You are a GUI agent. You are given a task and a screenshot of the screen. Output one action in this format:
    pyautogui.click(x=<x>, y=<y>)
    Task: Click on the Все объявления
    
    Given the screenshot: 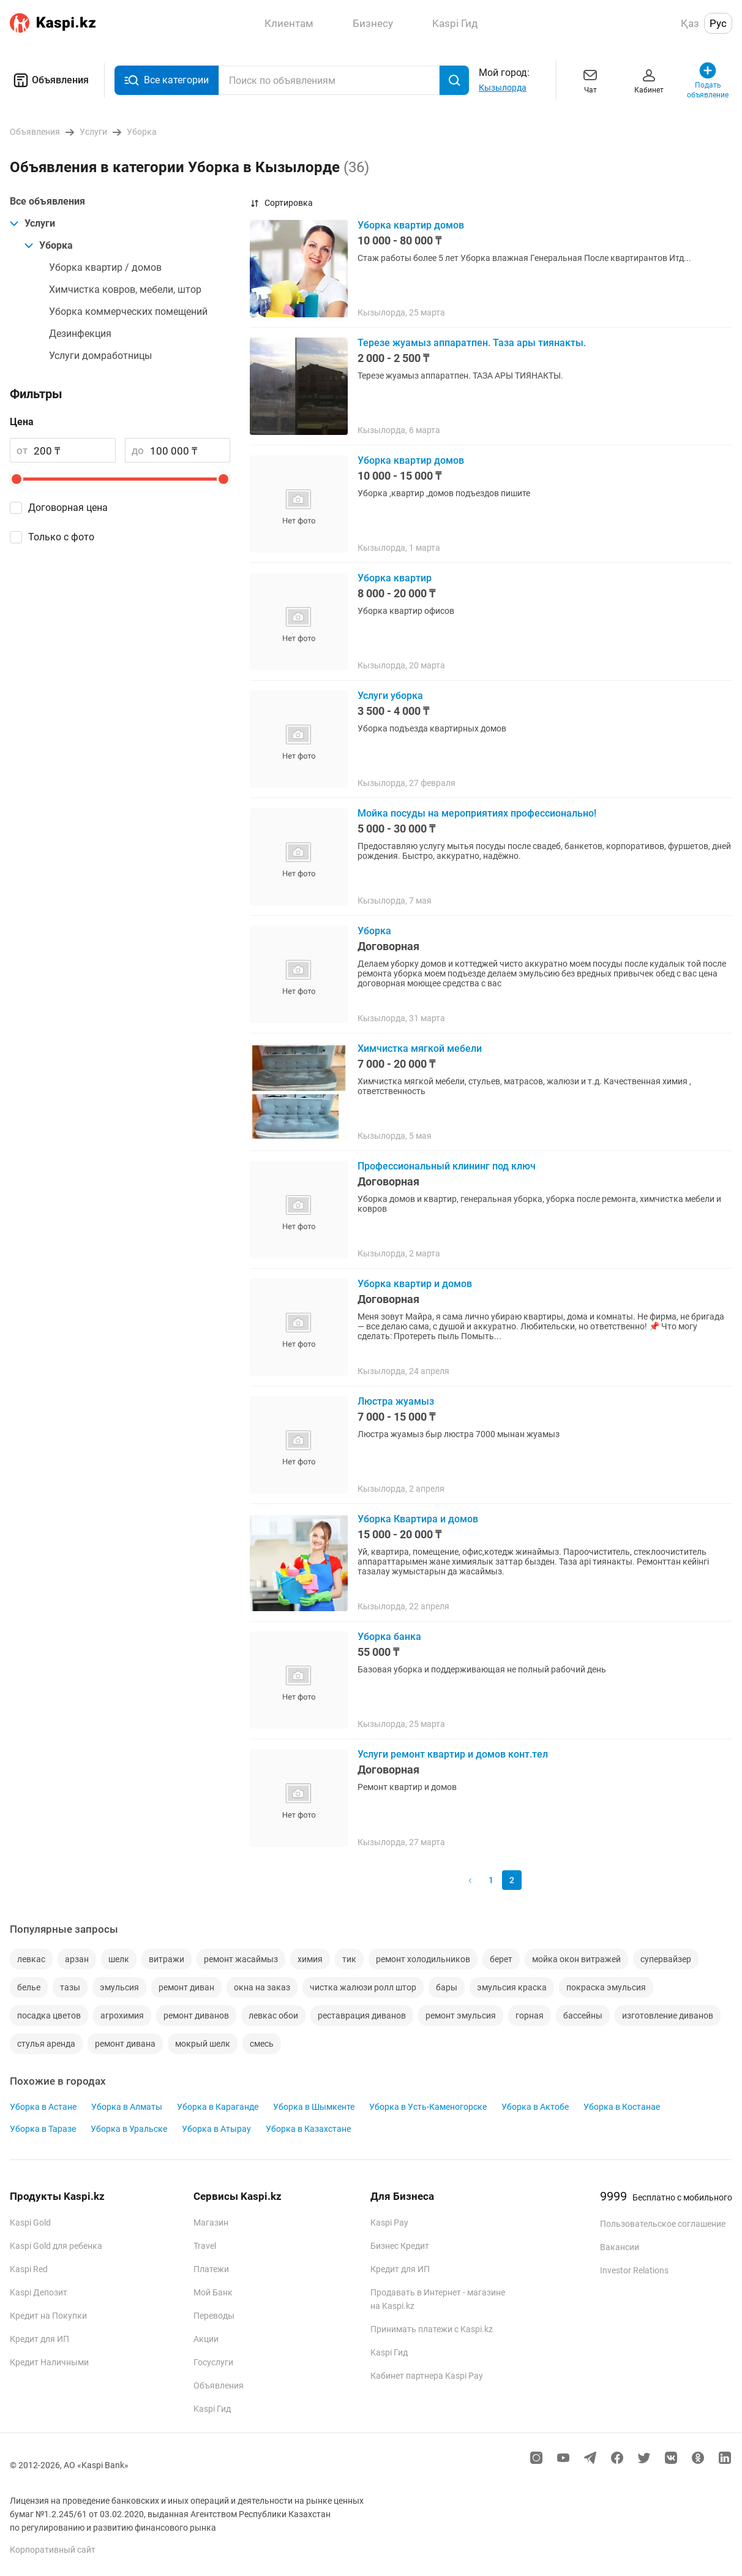 What is the action you would take?
    pyautogui.click(x=47, y=201)
    